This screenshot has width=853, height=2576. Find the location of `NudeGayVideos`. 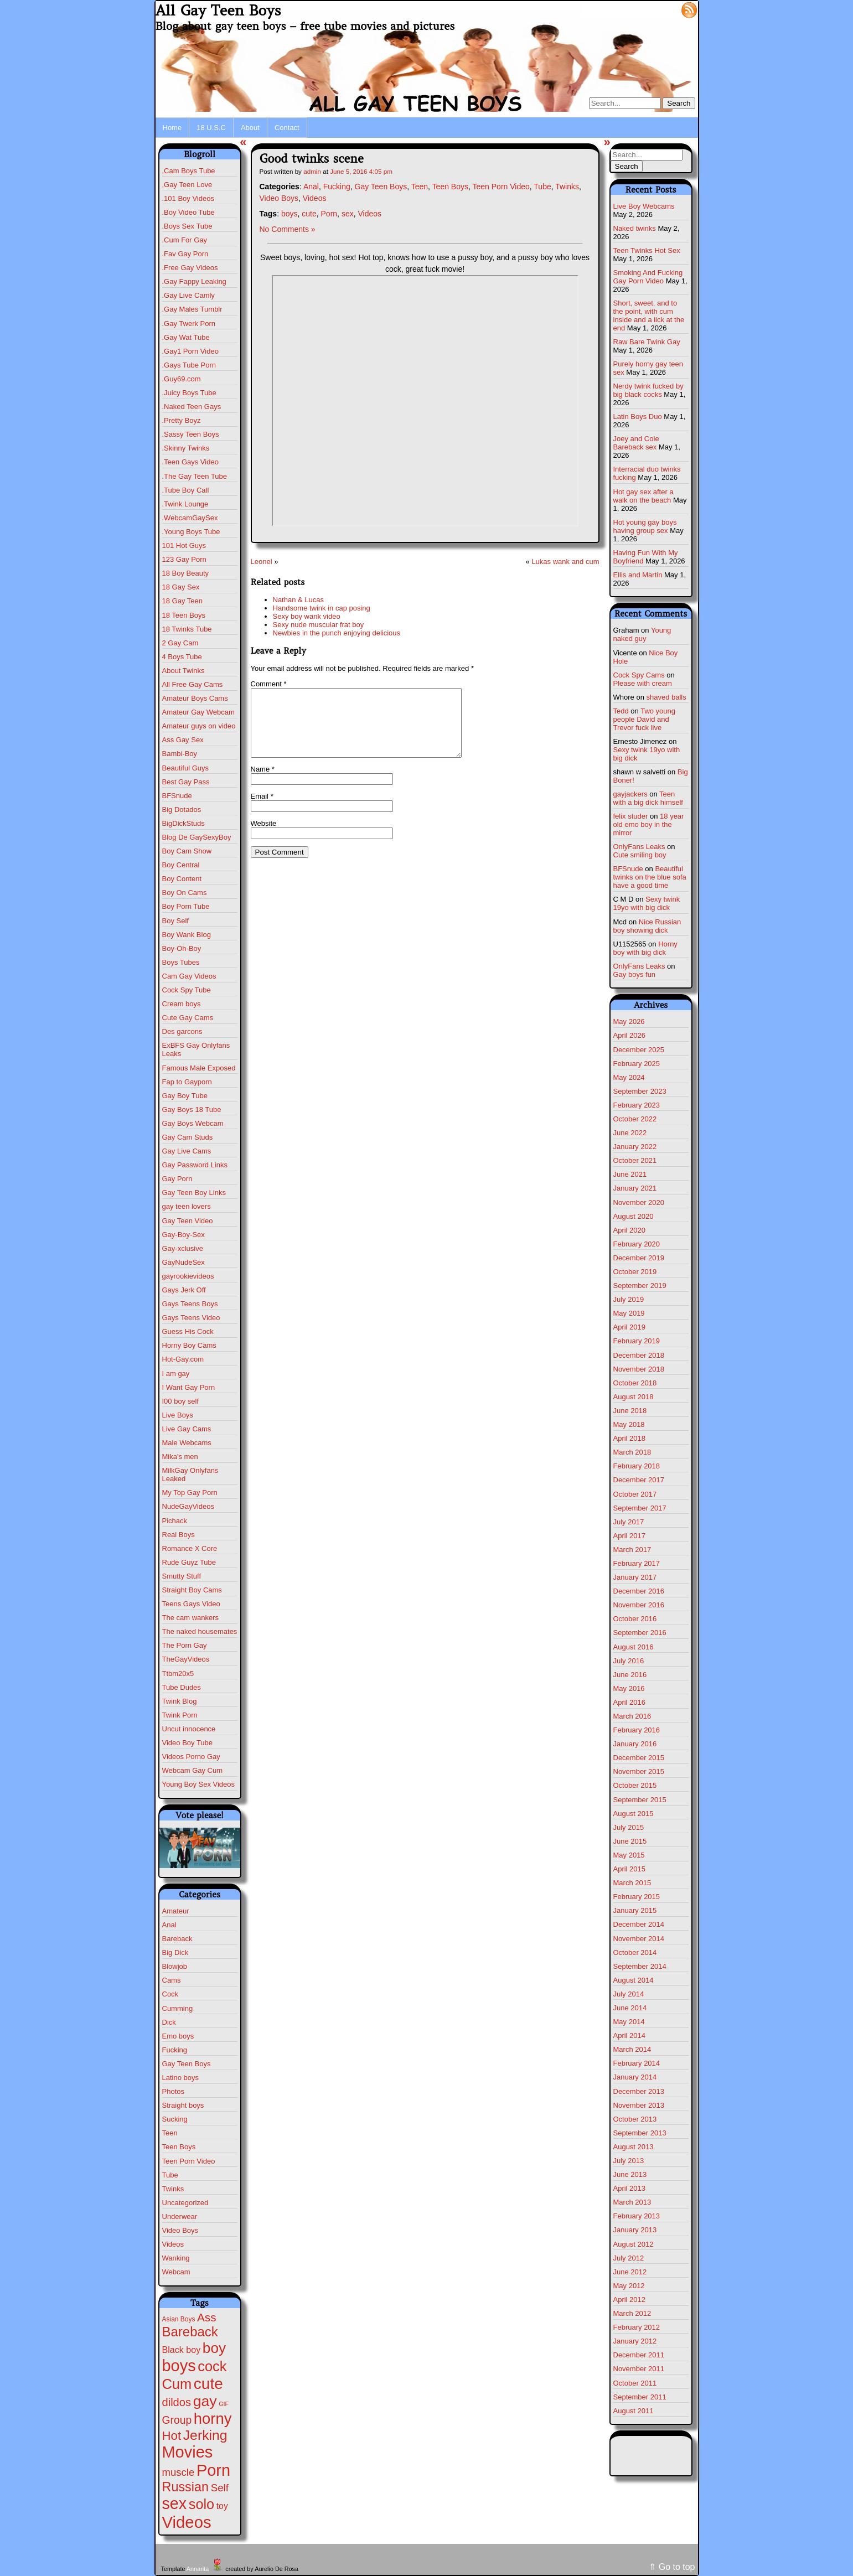

NudeGayVideos is located at coordinates (188, 1506).